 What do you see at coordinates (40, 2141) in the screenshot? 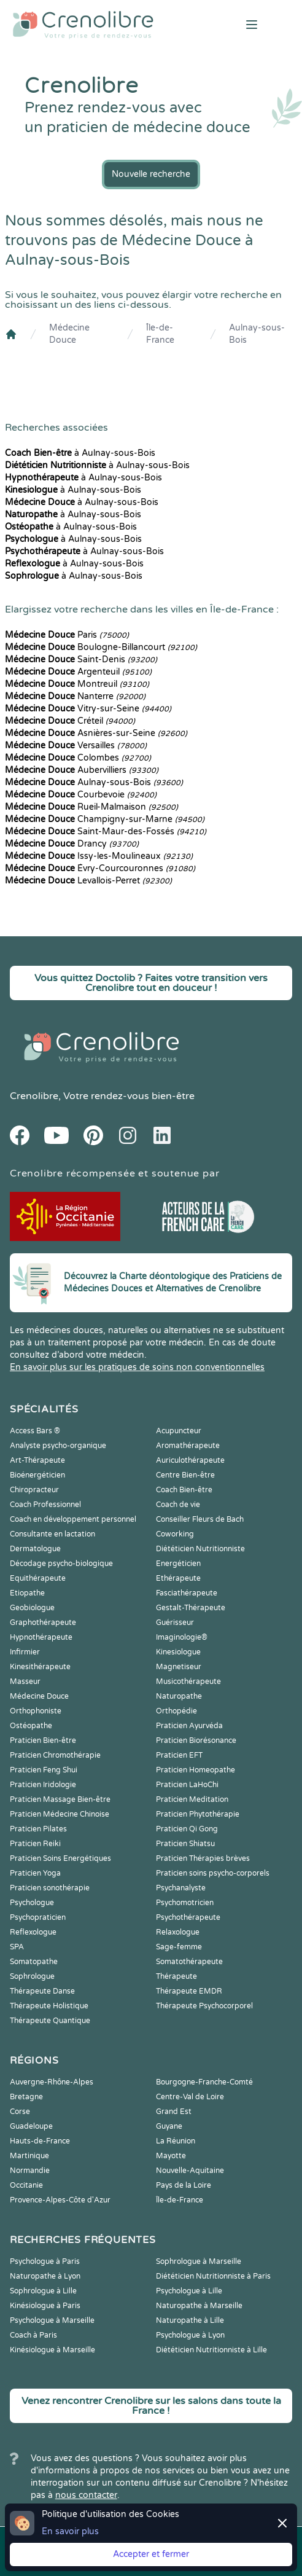
I see `Hauts-de-France` at bounding box center [40, 2141].